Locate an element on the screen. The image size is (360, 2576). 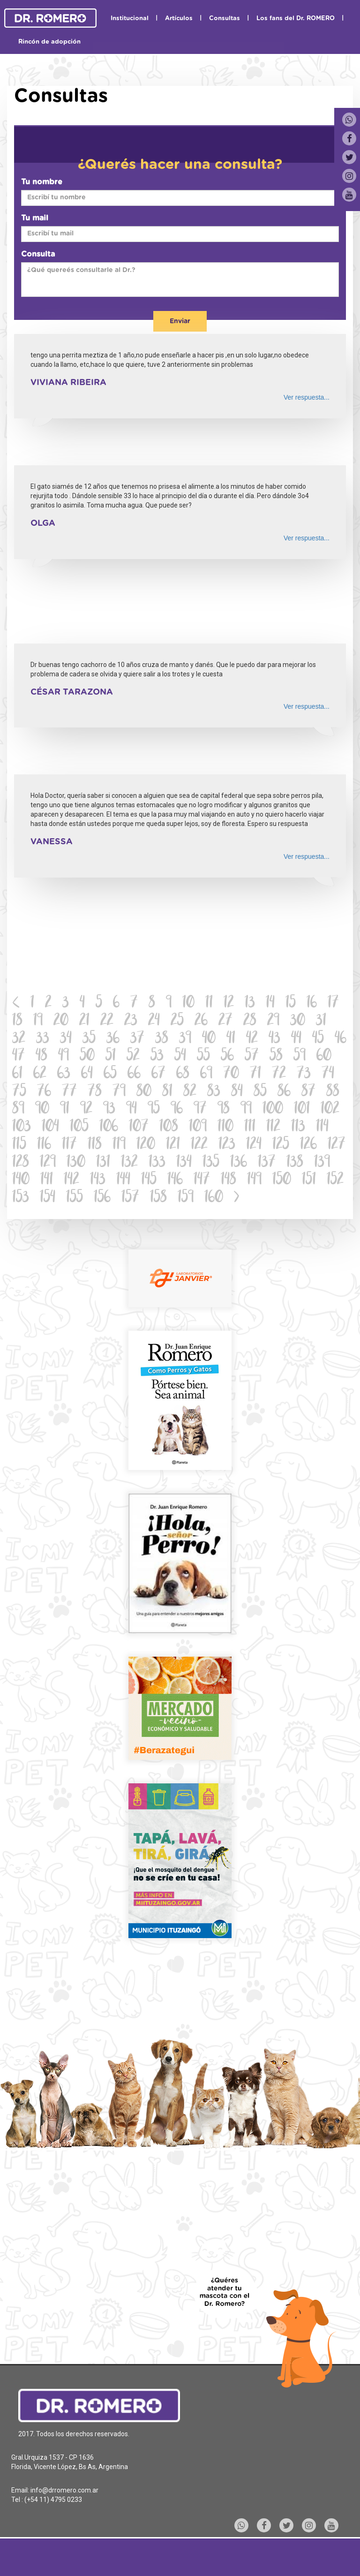
159 is located at coordinates (186, 1198).